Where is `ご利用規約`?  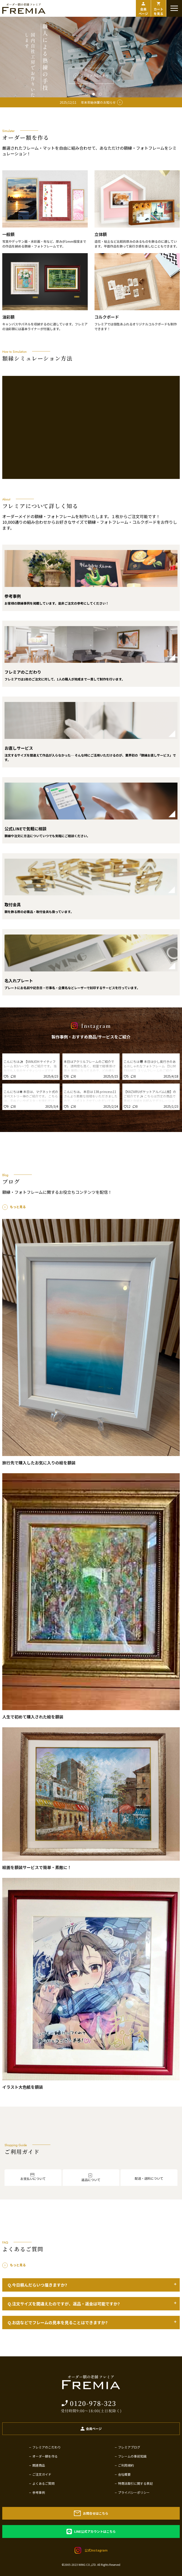 ご利用規約 is located at coordinates (126, 2465).